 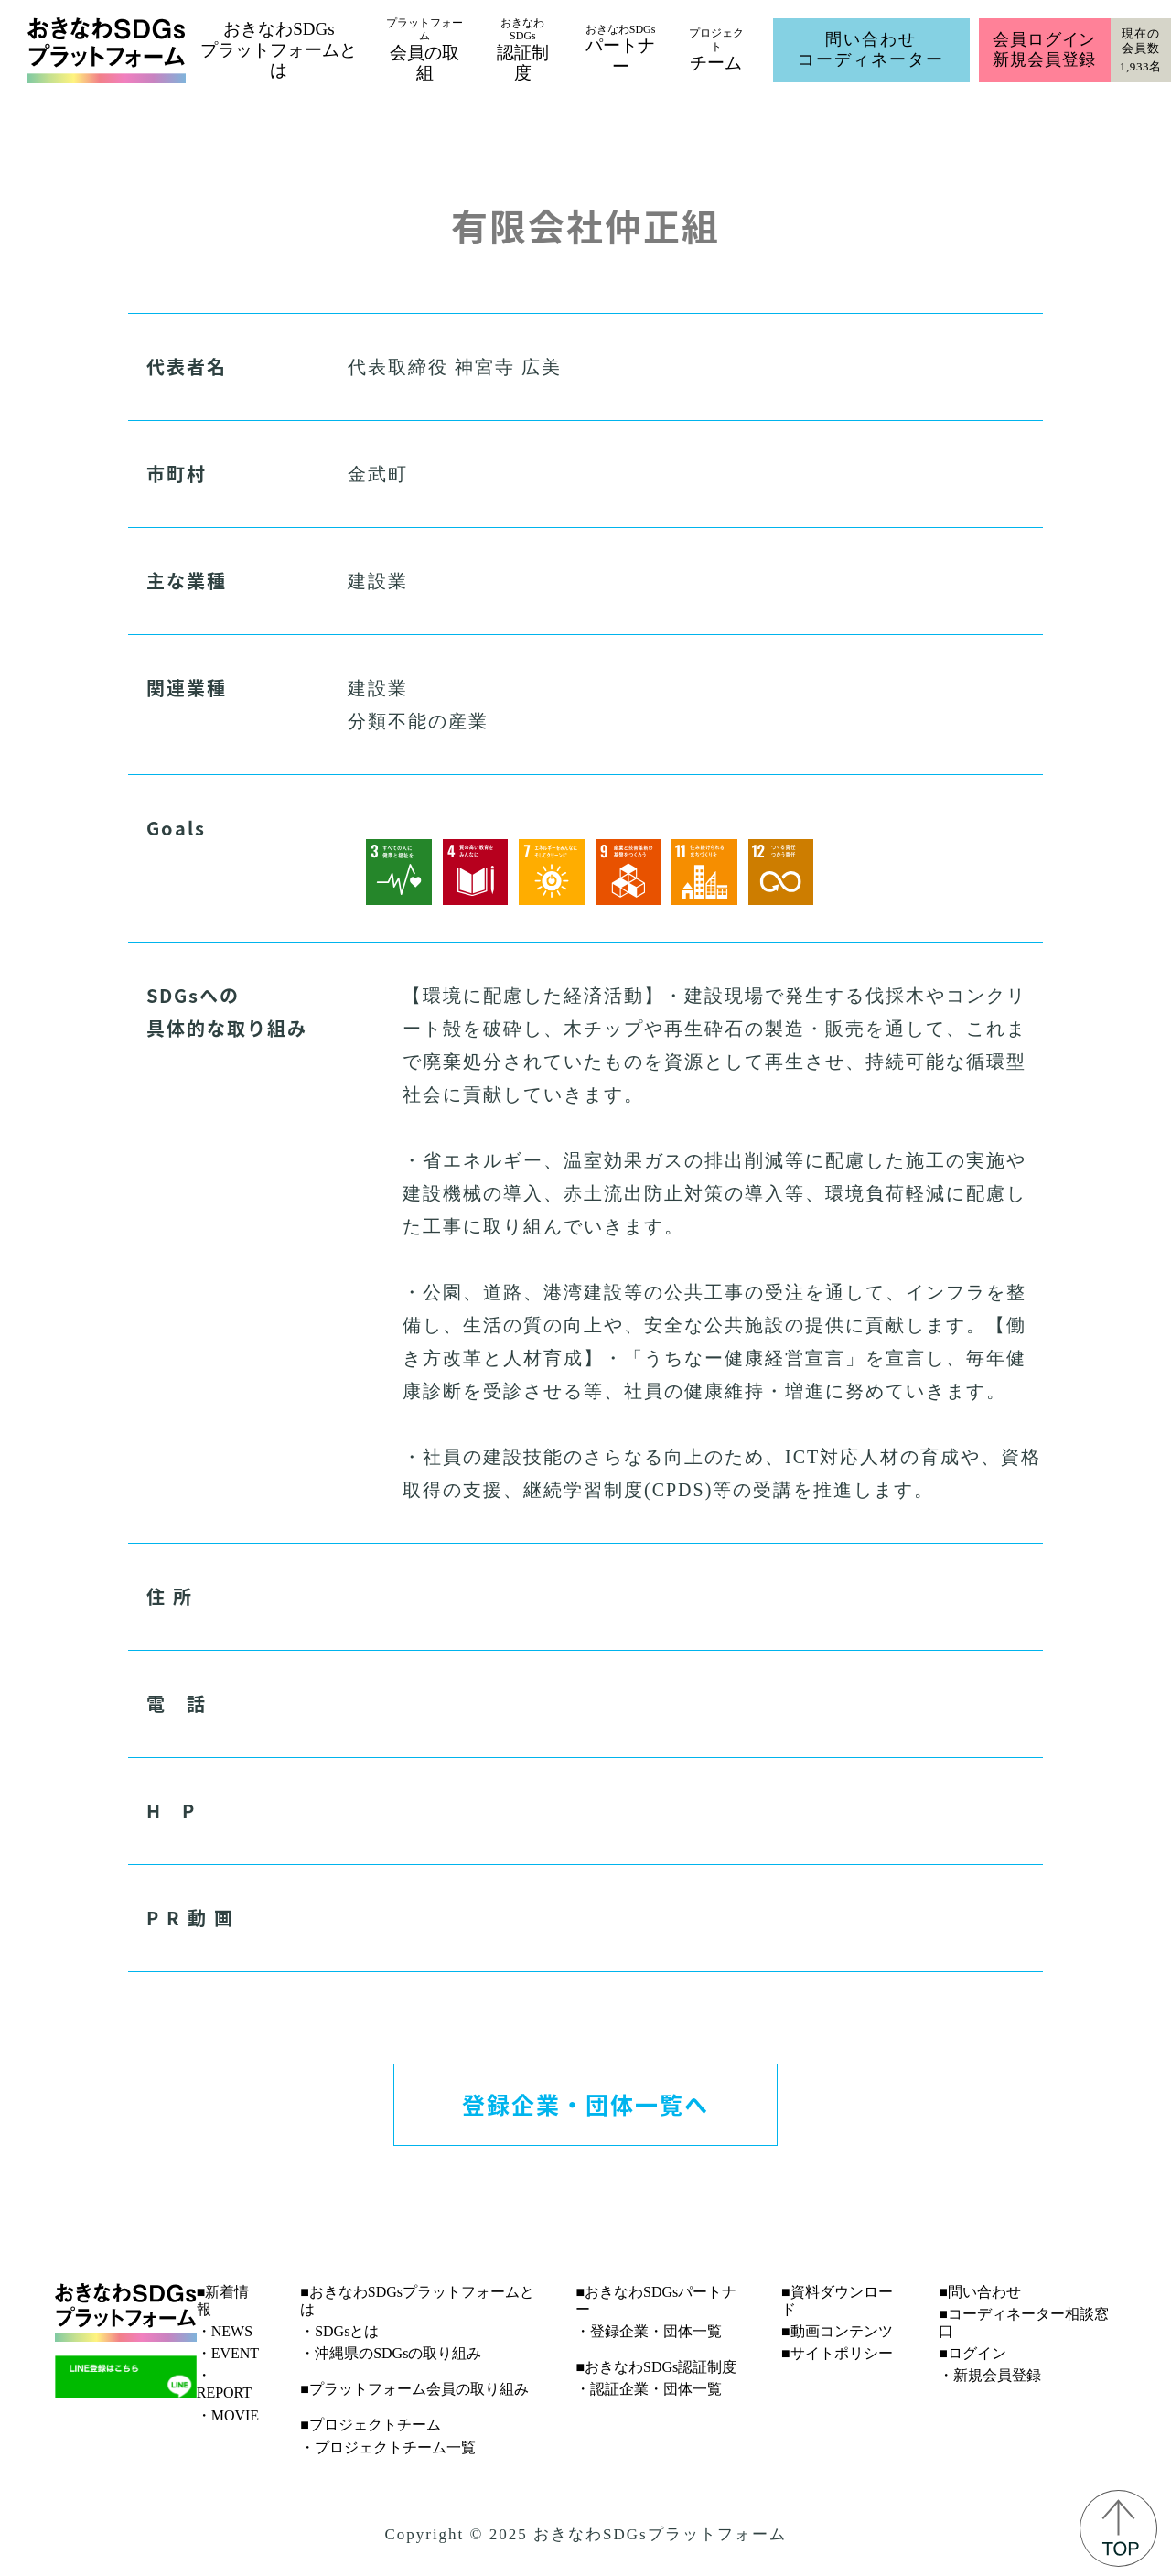 I want to click on ・NEWS, so click(x=224, y=2331).